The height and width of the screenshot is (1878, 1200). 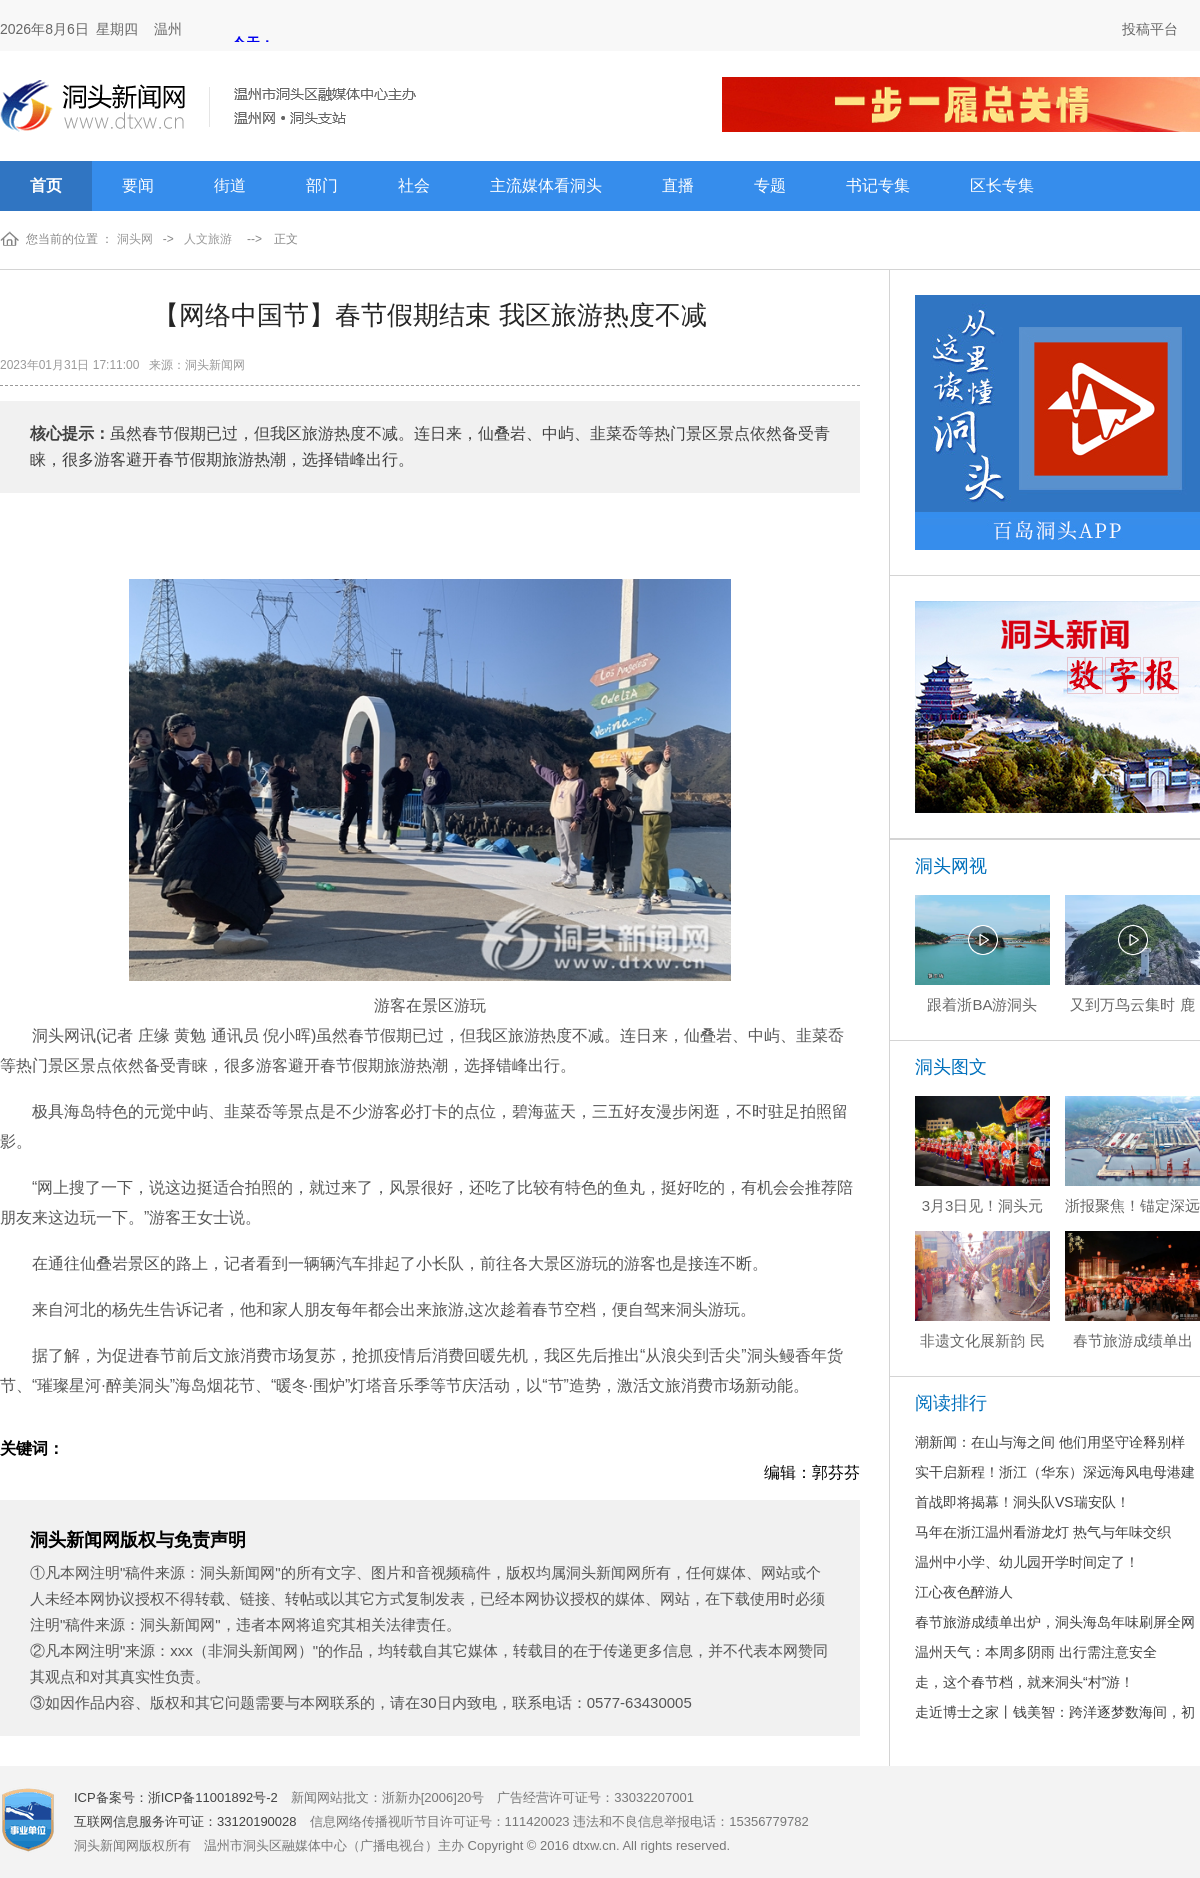 What do you see at coordinates (878, 185) in the screenshot?
I see `书记专集` at bounding box center [878, 185].